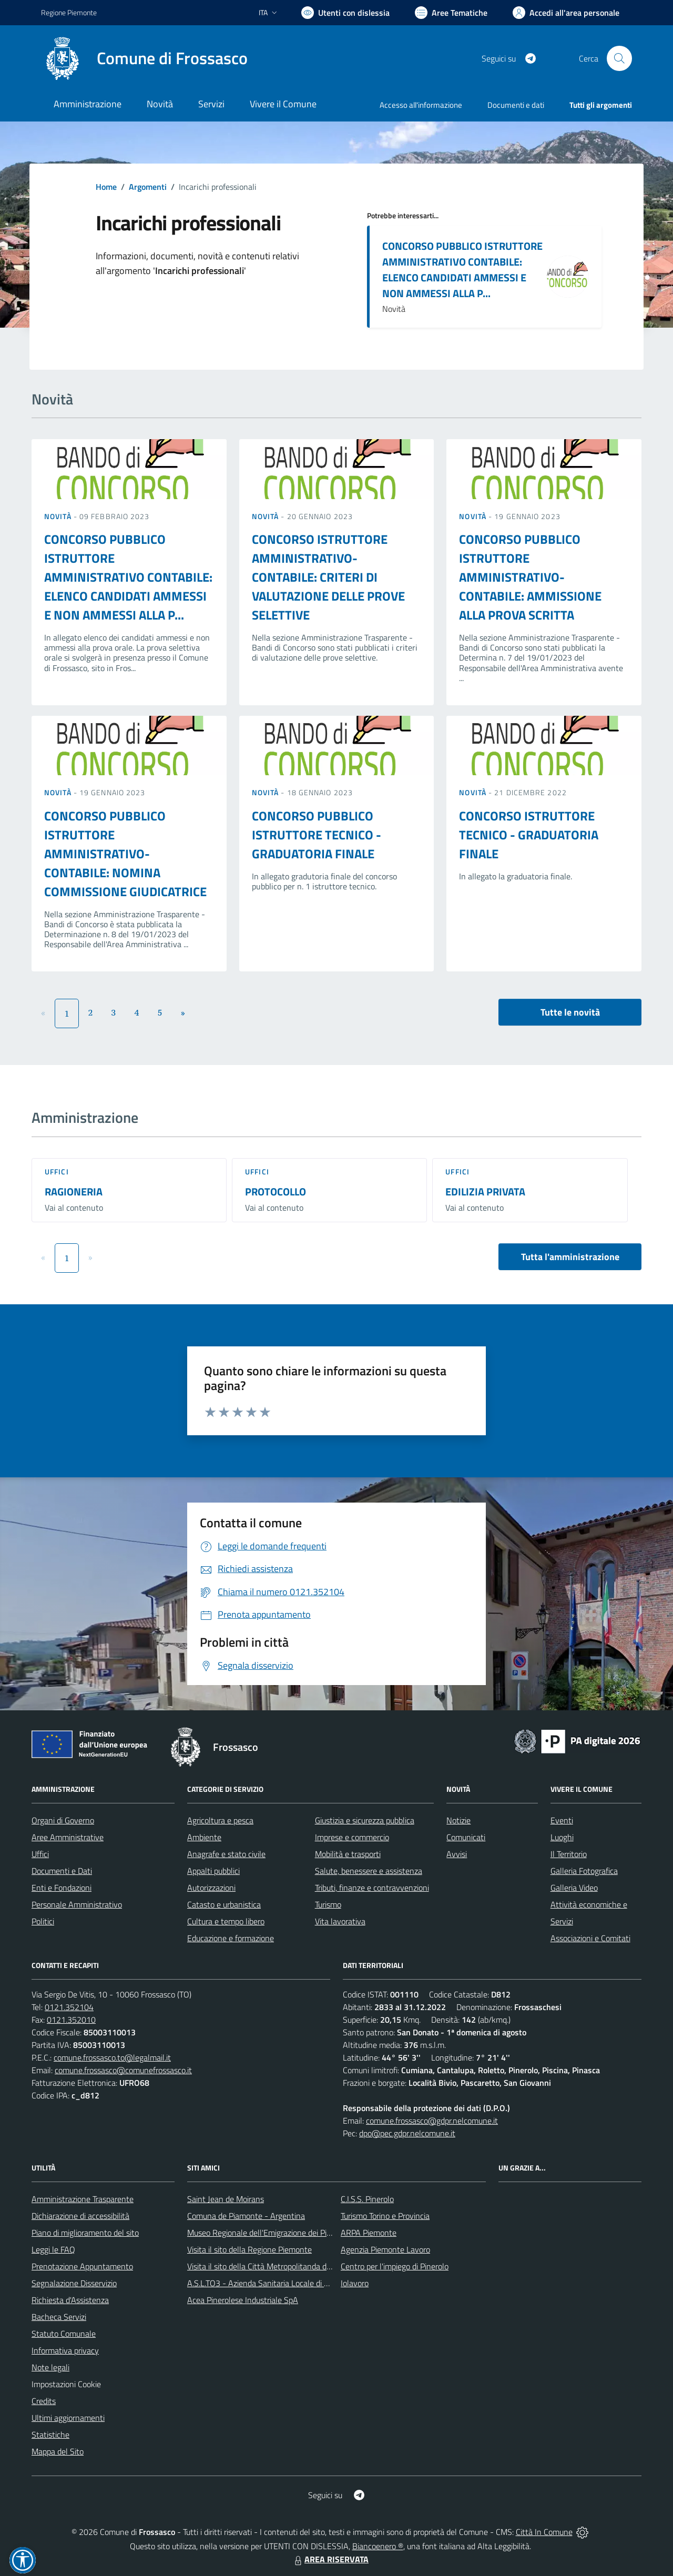 The width and height of the screenshot is (673, 2576). Describe the element at coordinates (64, 2333) in the screenshot. I see `Statuto Comunale` at that location.